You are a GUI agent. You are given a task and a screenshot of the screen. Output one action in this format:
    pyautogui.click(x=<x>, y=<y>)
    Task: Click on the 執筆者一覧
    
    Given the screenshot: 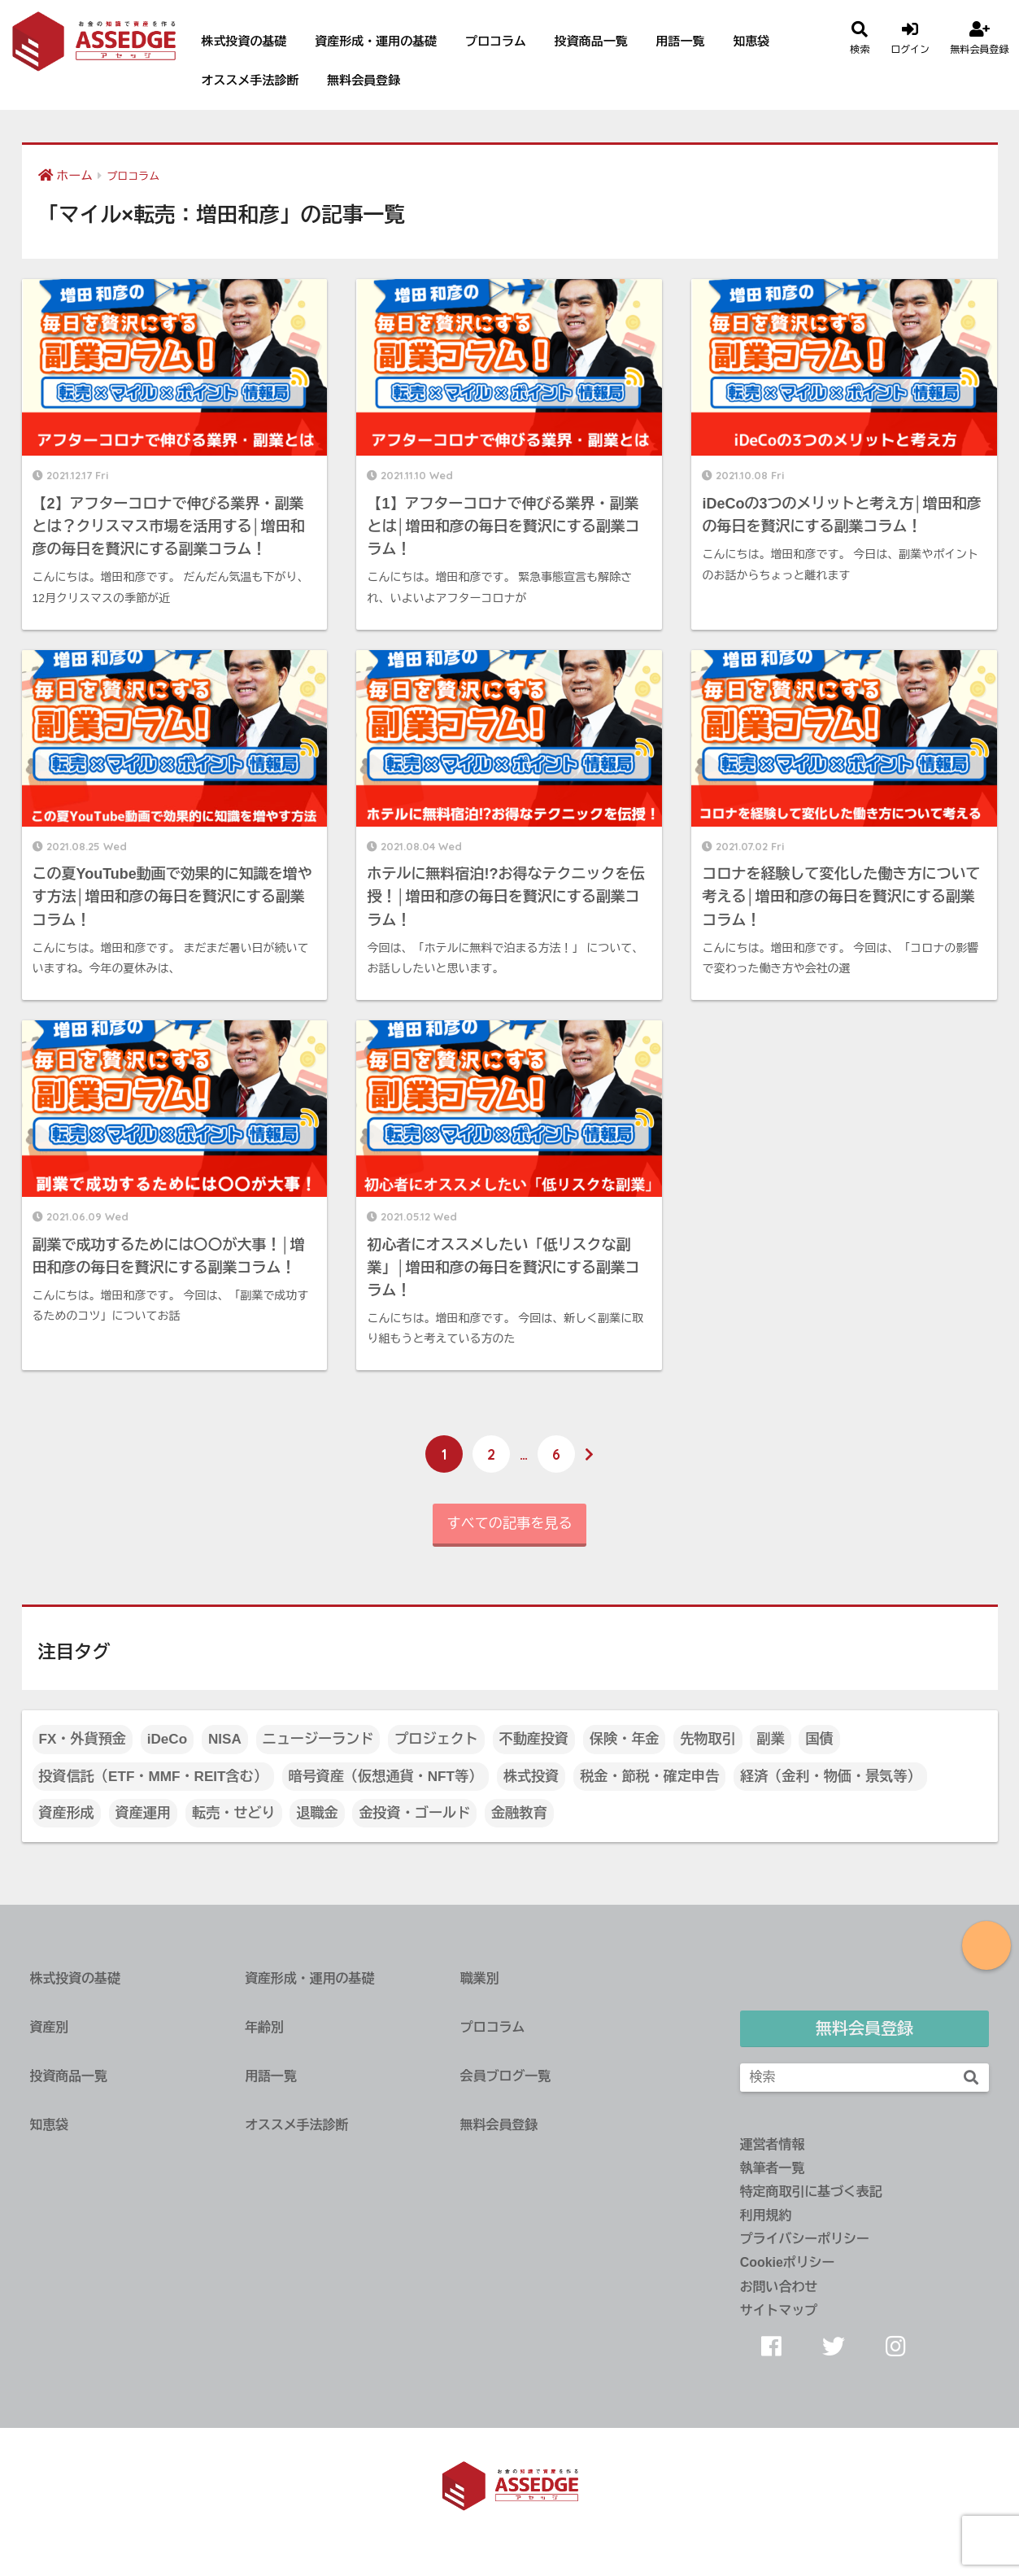 What is the action you would take?
    pyautogui.click(x=772, y=2168)
    